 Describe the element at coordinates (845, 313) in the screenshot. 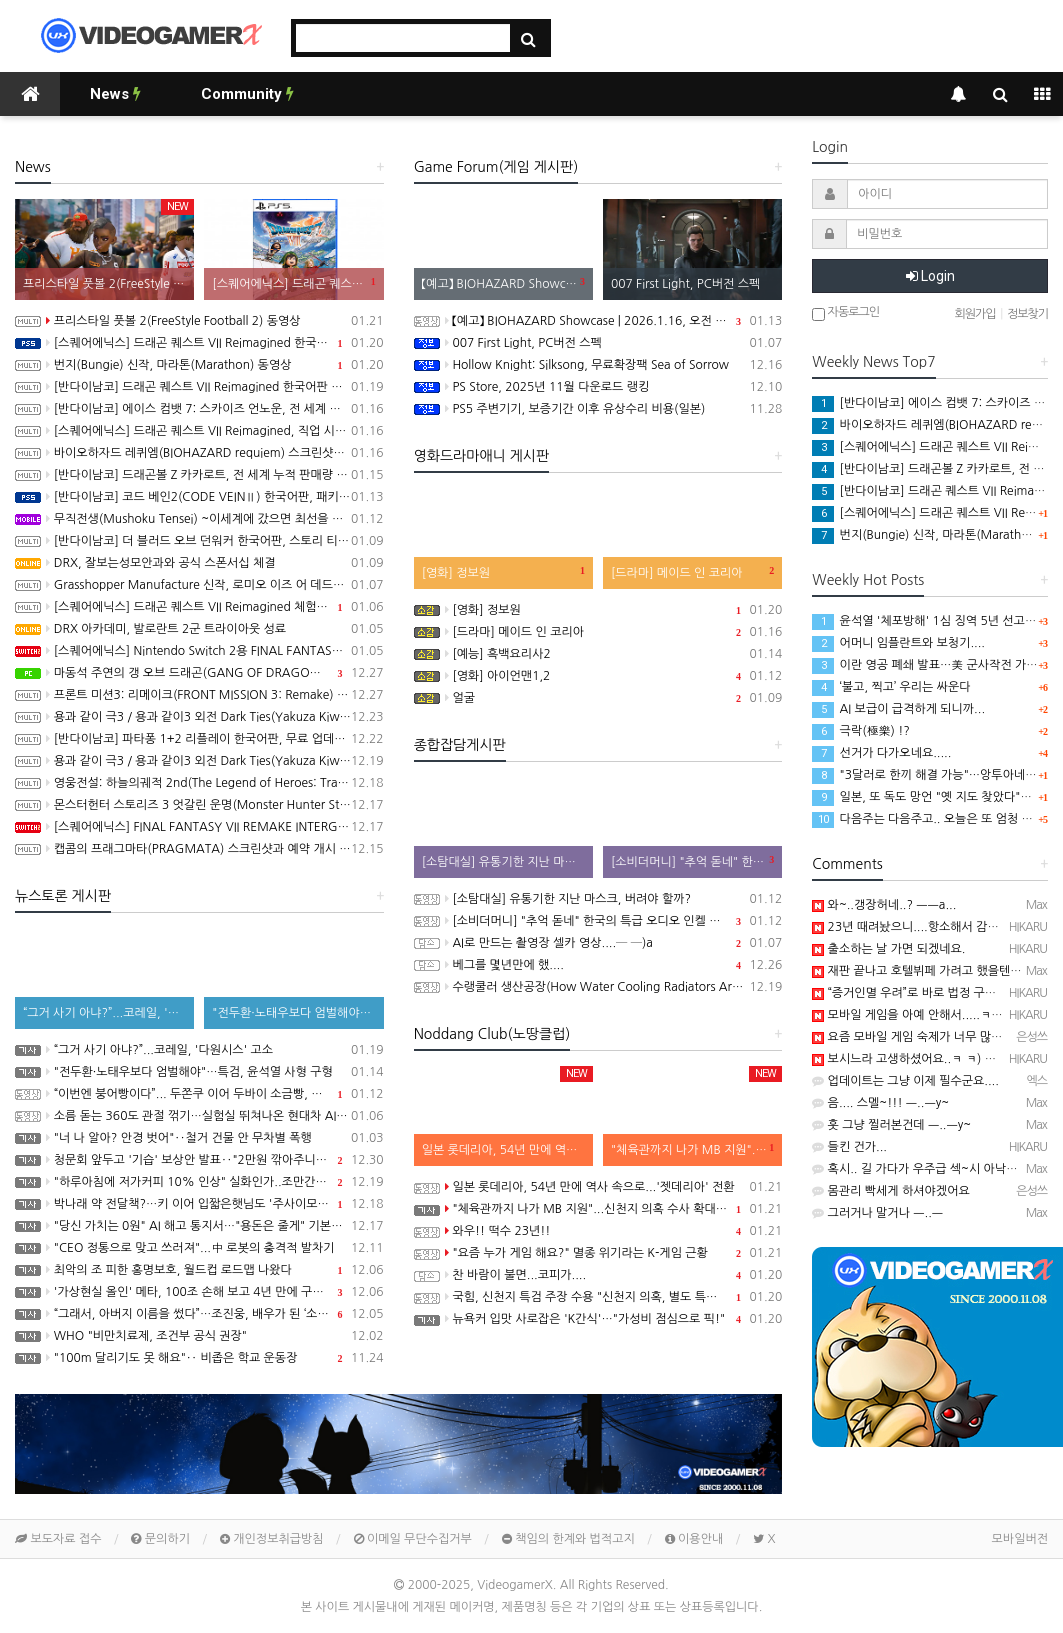

I see `자동로그인` at that location.